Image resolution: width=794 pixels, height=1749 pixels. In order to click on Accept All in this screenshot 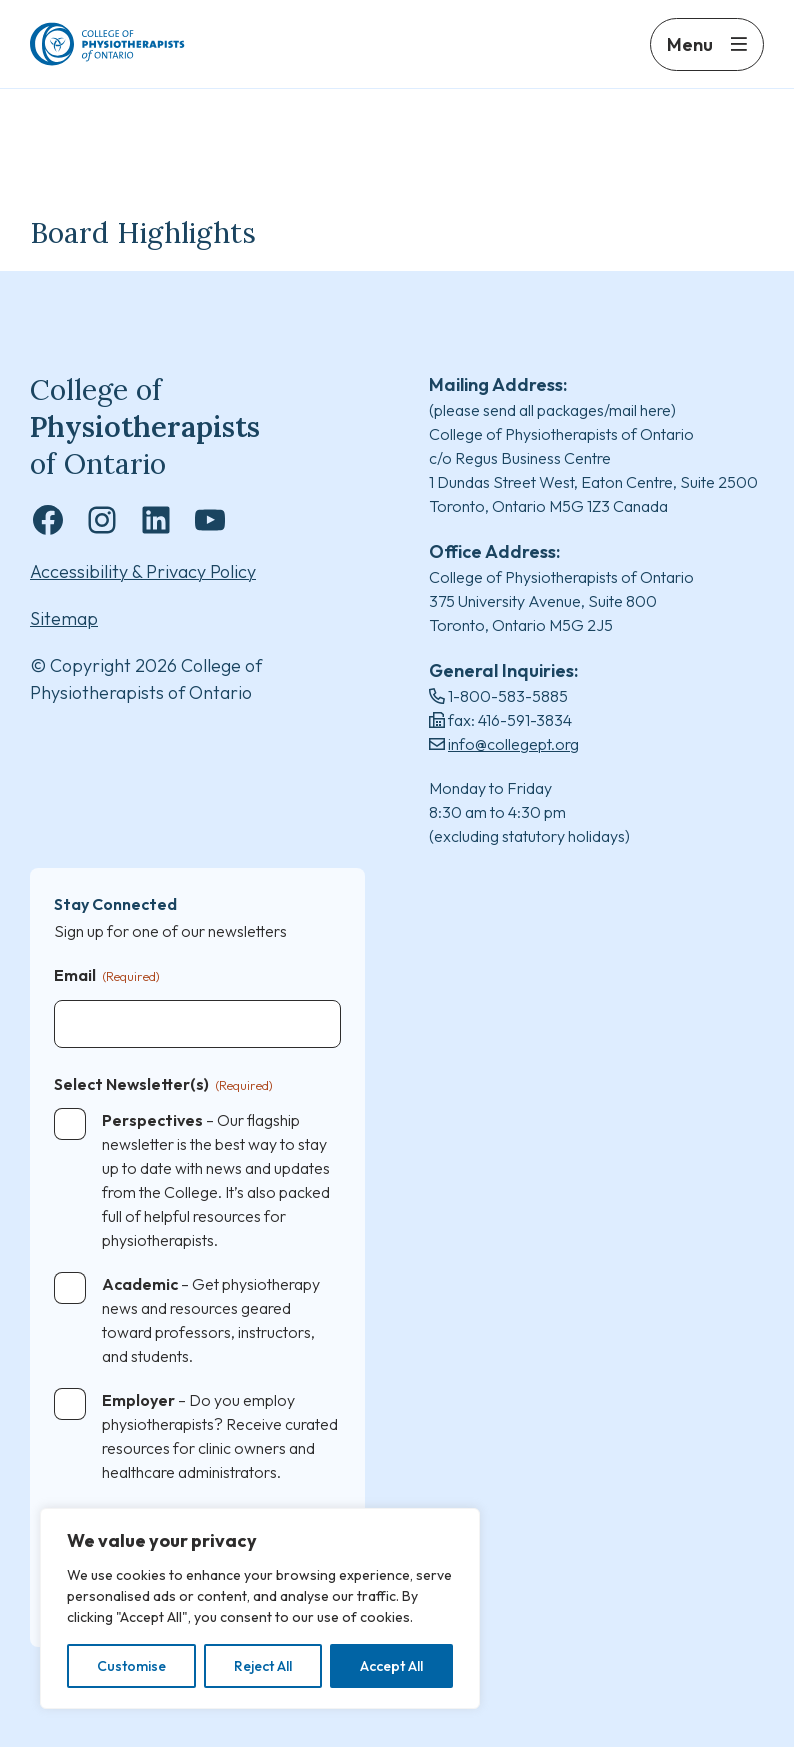, I will do `click(391, 1666)`.